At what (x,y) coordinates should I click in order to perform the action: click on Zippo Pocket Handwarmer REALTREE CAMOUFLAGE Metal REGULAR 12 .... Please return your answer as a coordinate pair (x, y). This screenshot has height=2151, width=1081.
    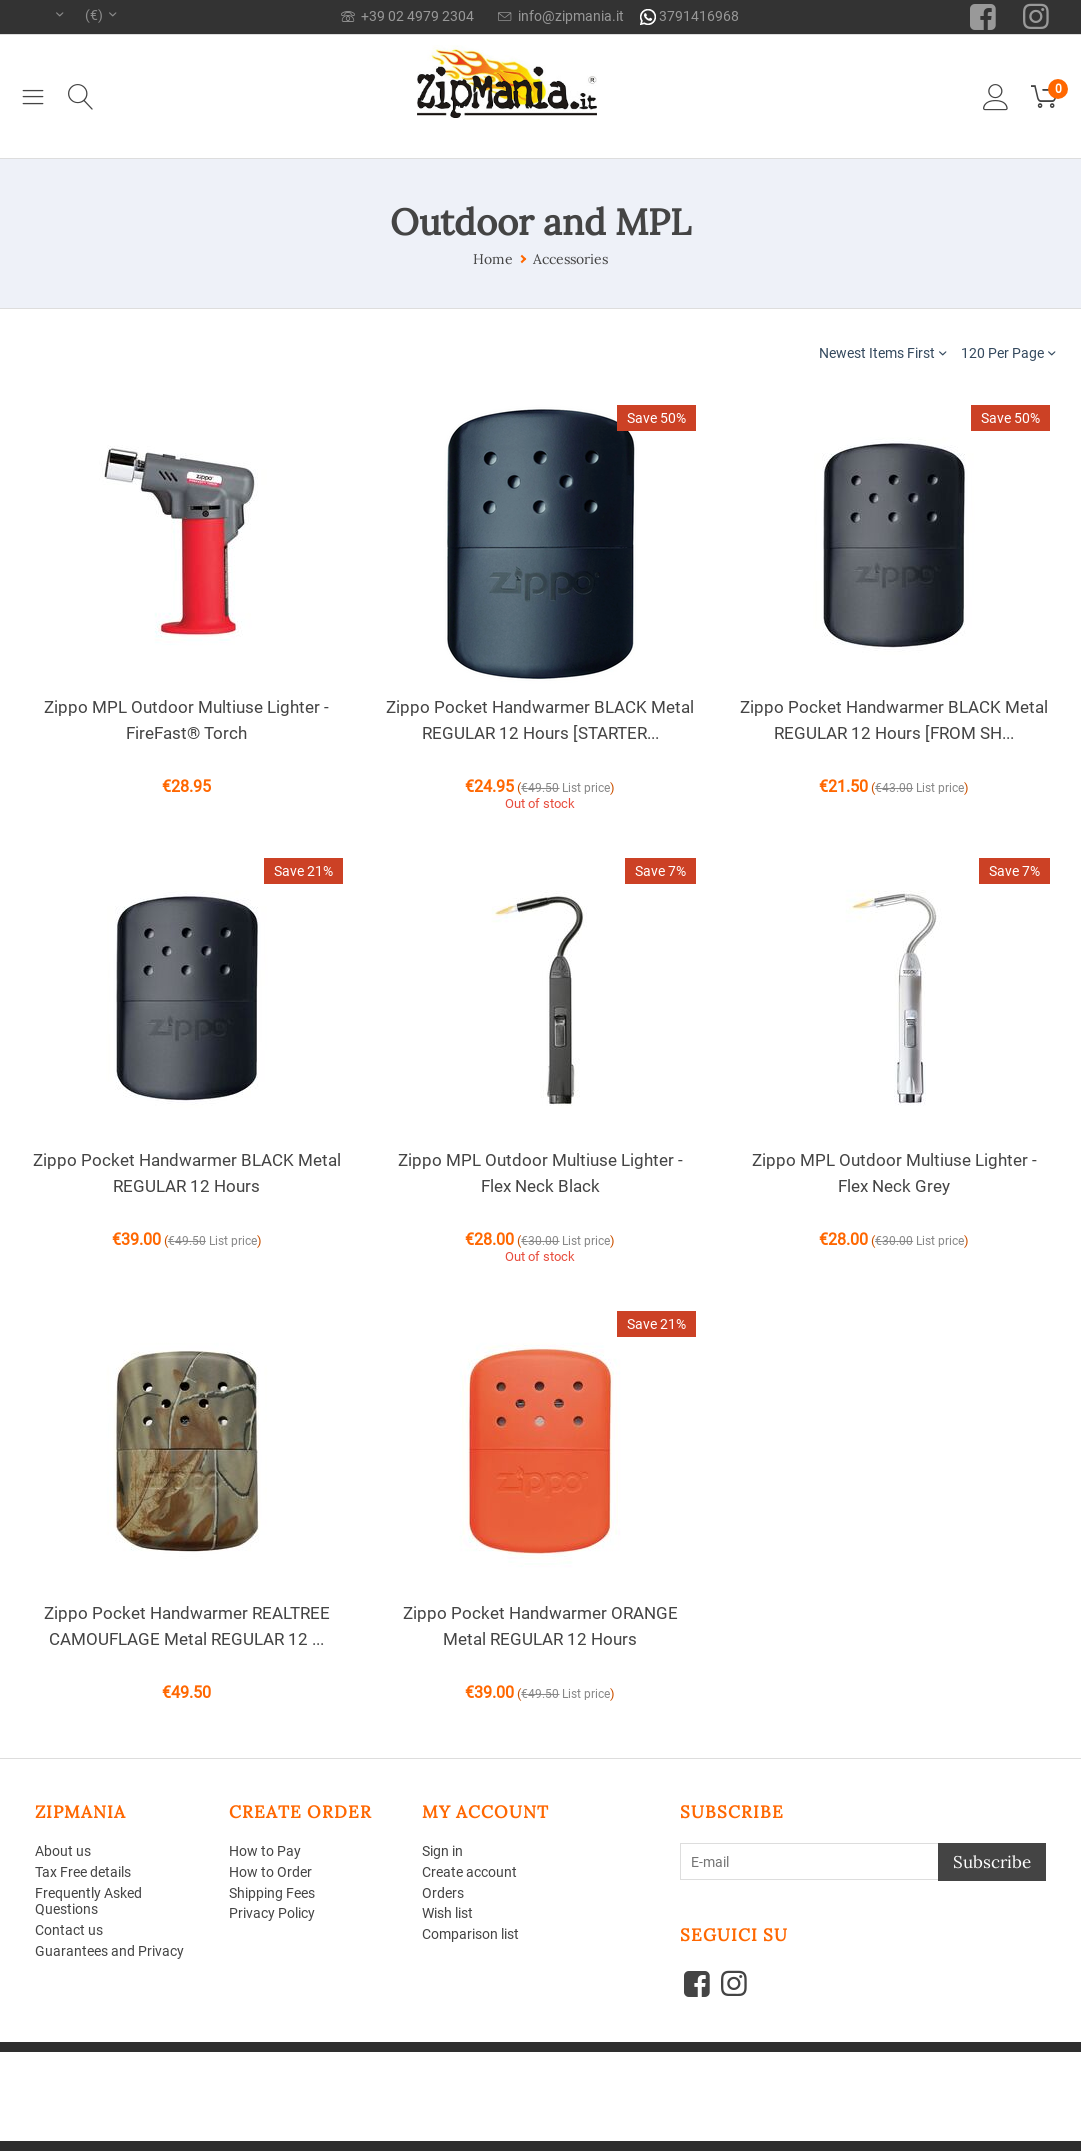
    Looking at the image, I should click on (187, 1626).